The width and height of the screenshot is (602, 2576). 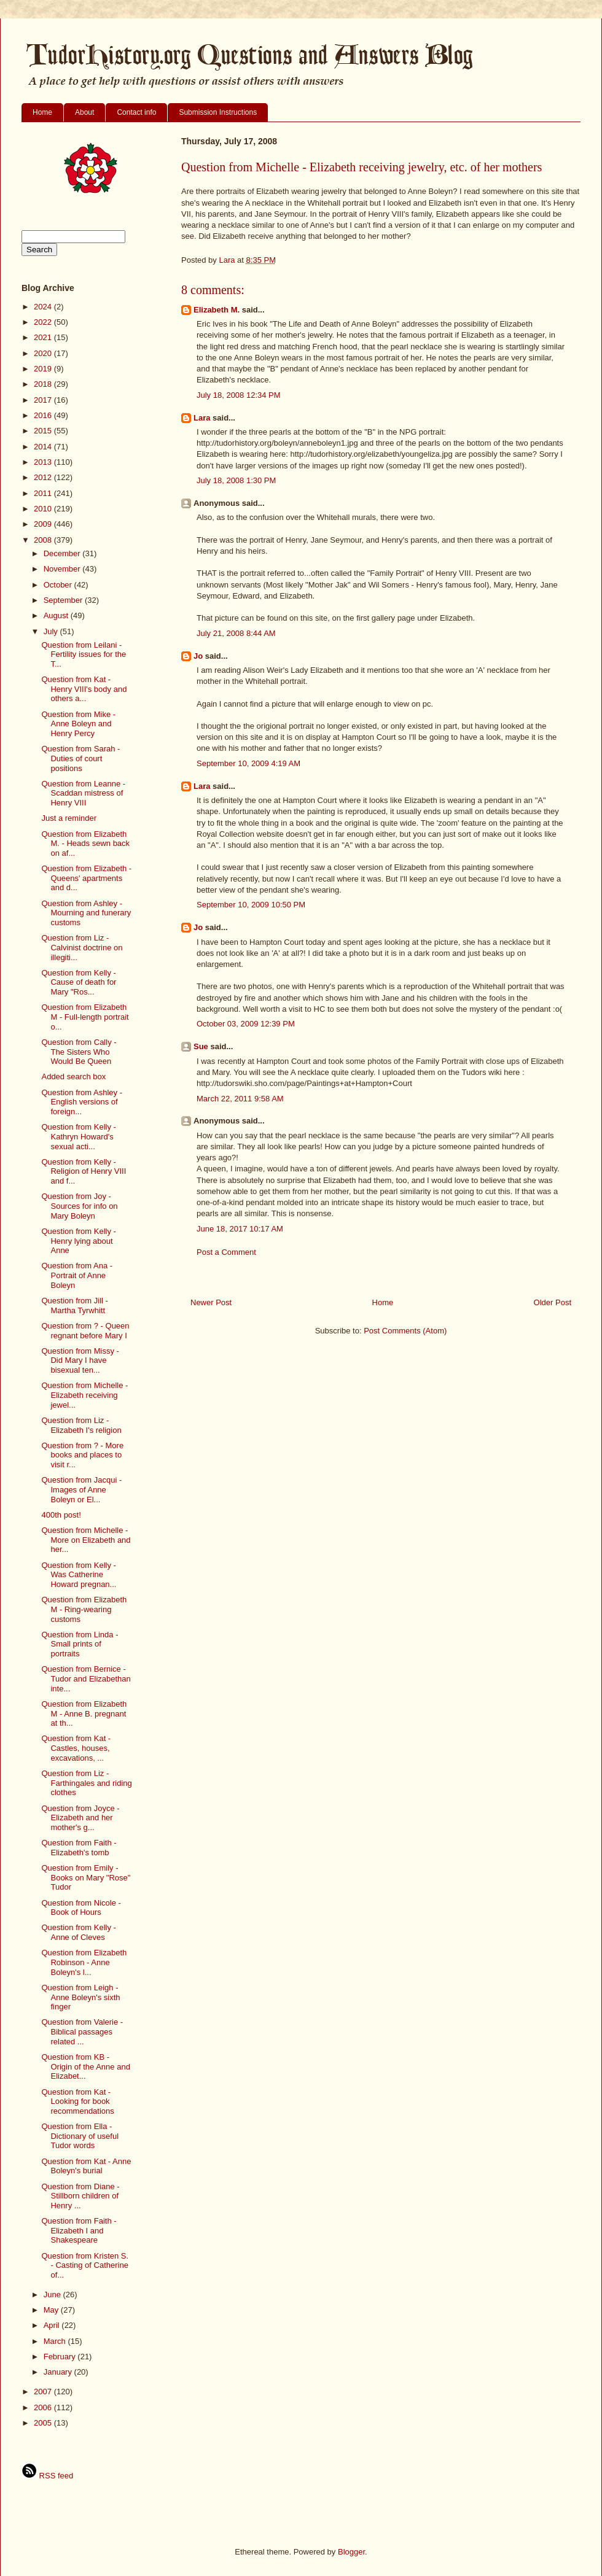 What do you see at coordinates (42, 112) in the screenshot?
I see `Home` at bounding box center [42, 112].